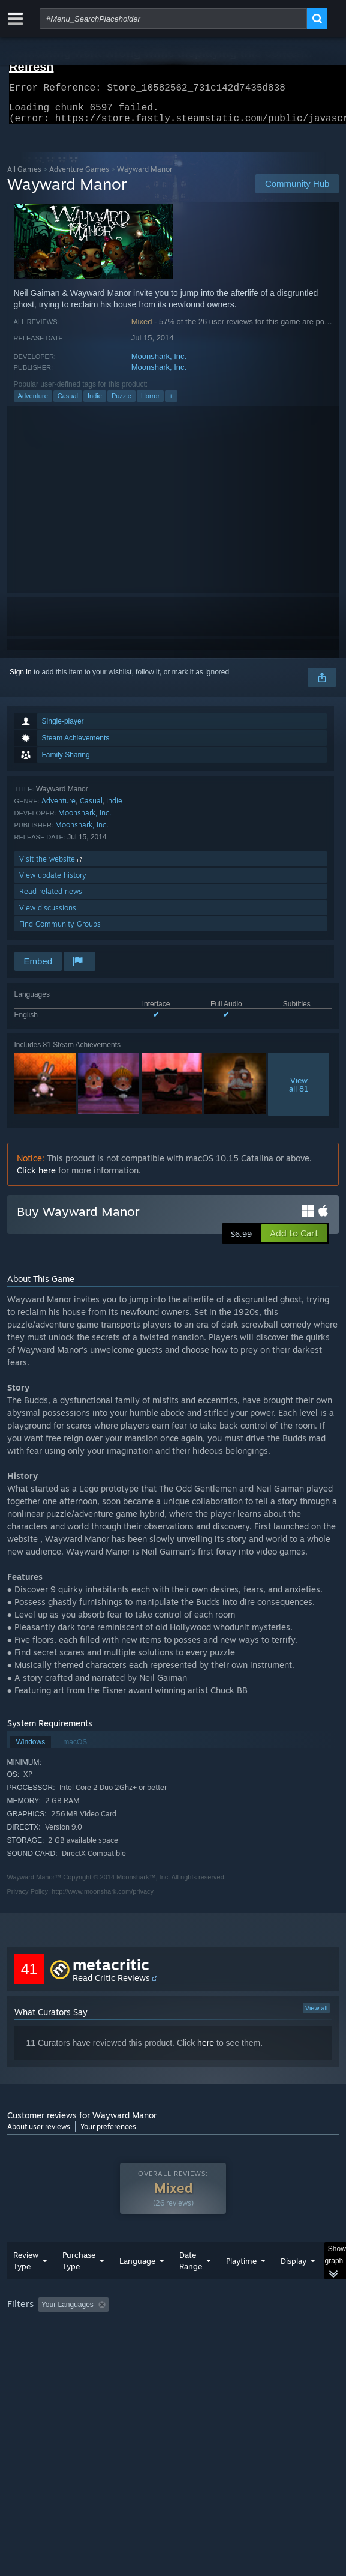 Image resolution: width=346 pixels, height=2576 pixels. Describe the element at coordinates (188, 2328) in the screenshot. I see `Excluding Off-topic Review Activity [button]` at that location.